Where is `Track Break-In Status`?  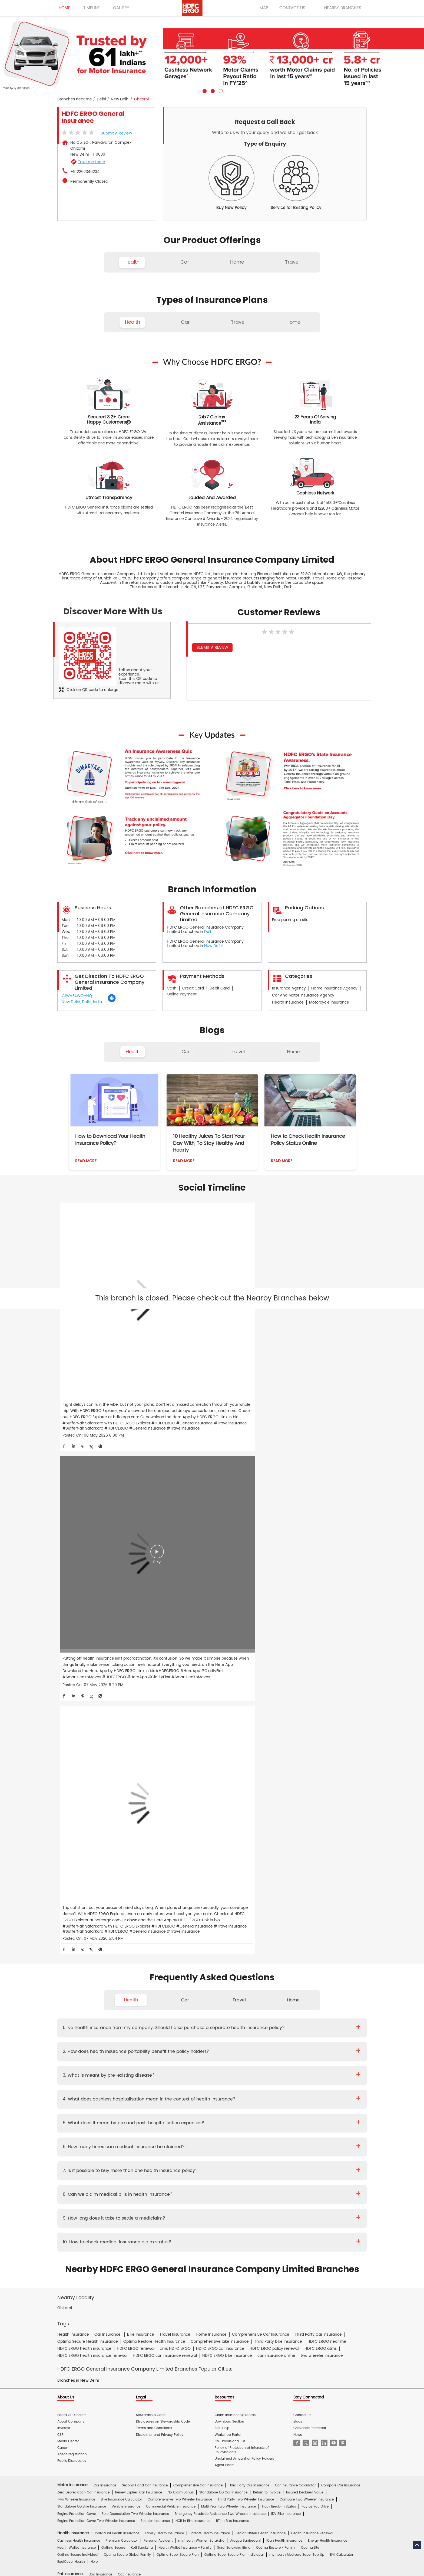 Track Break-In Status is located at coordinates (278, 1943).